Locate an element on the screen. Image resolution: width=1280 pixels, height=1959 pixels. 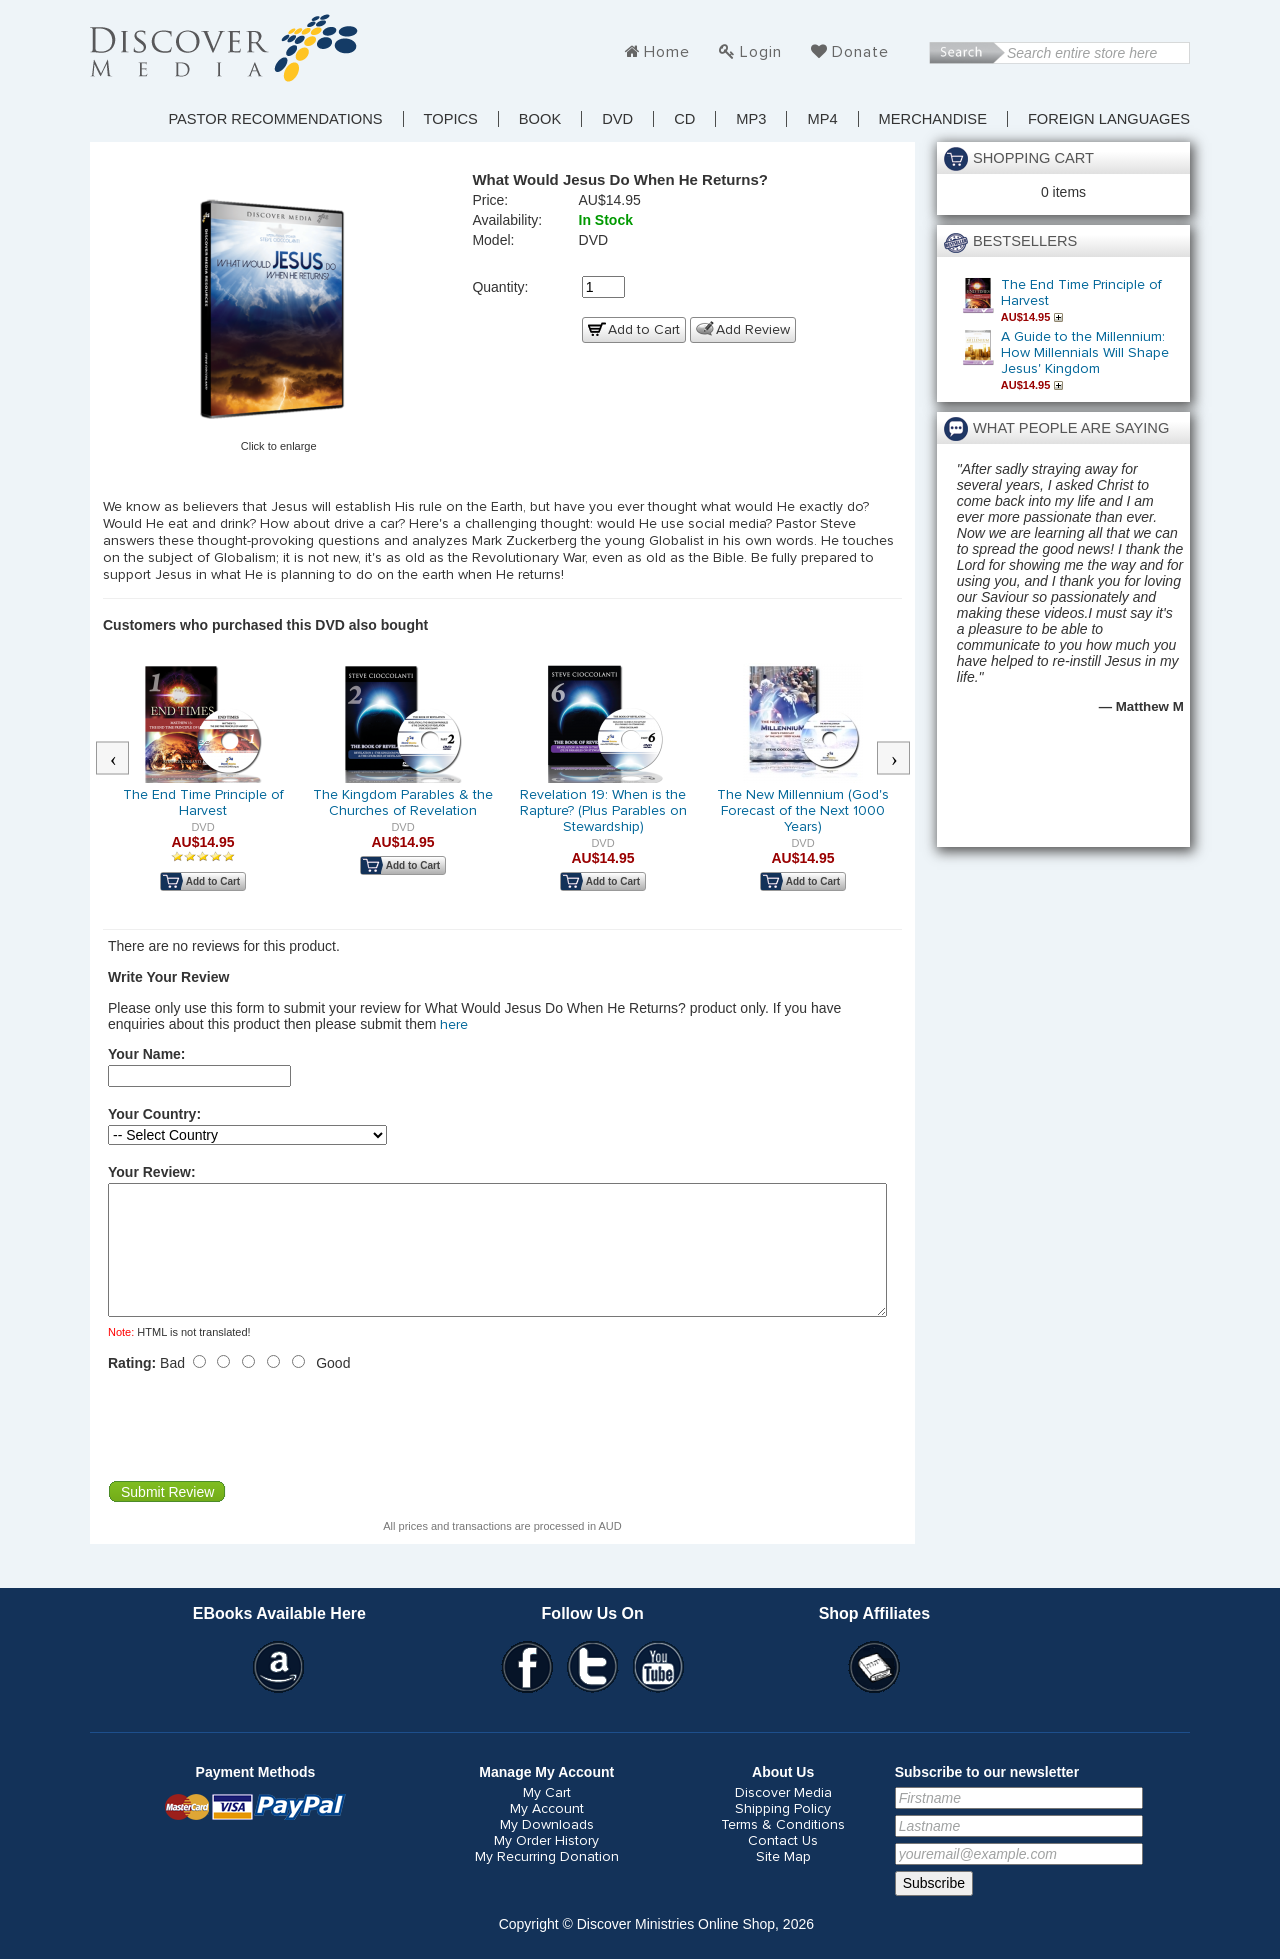
Pastor Recommendations is located at coordinates (275, 119).